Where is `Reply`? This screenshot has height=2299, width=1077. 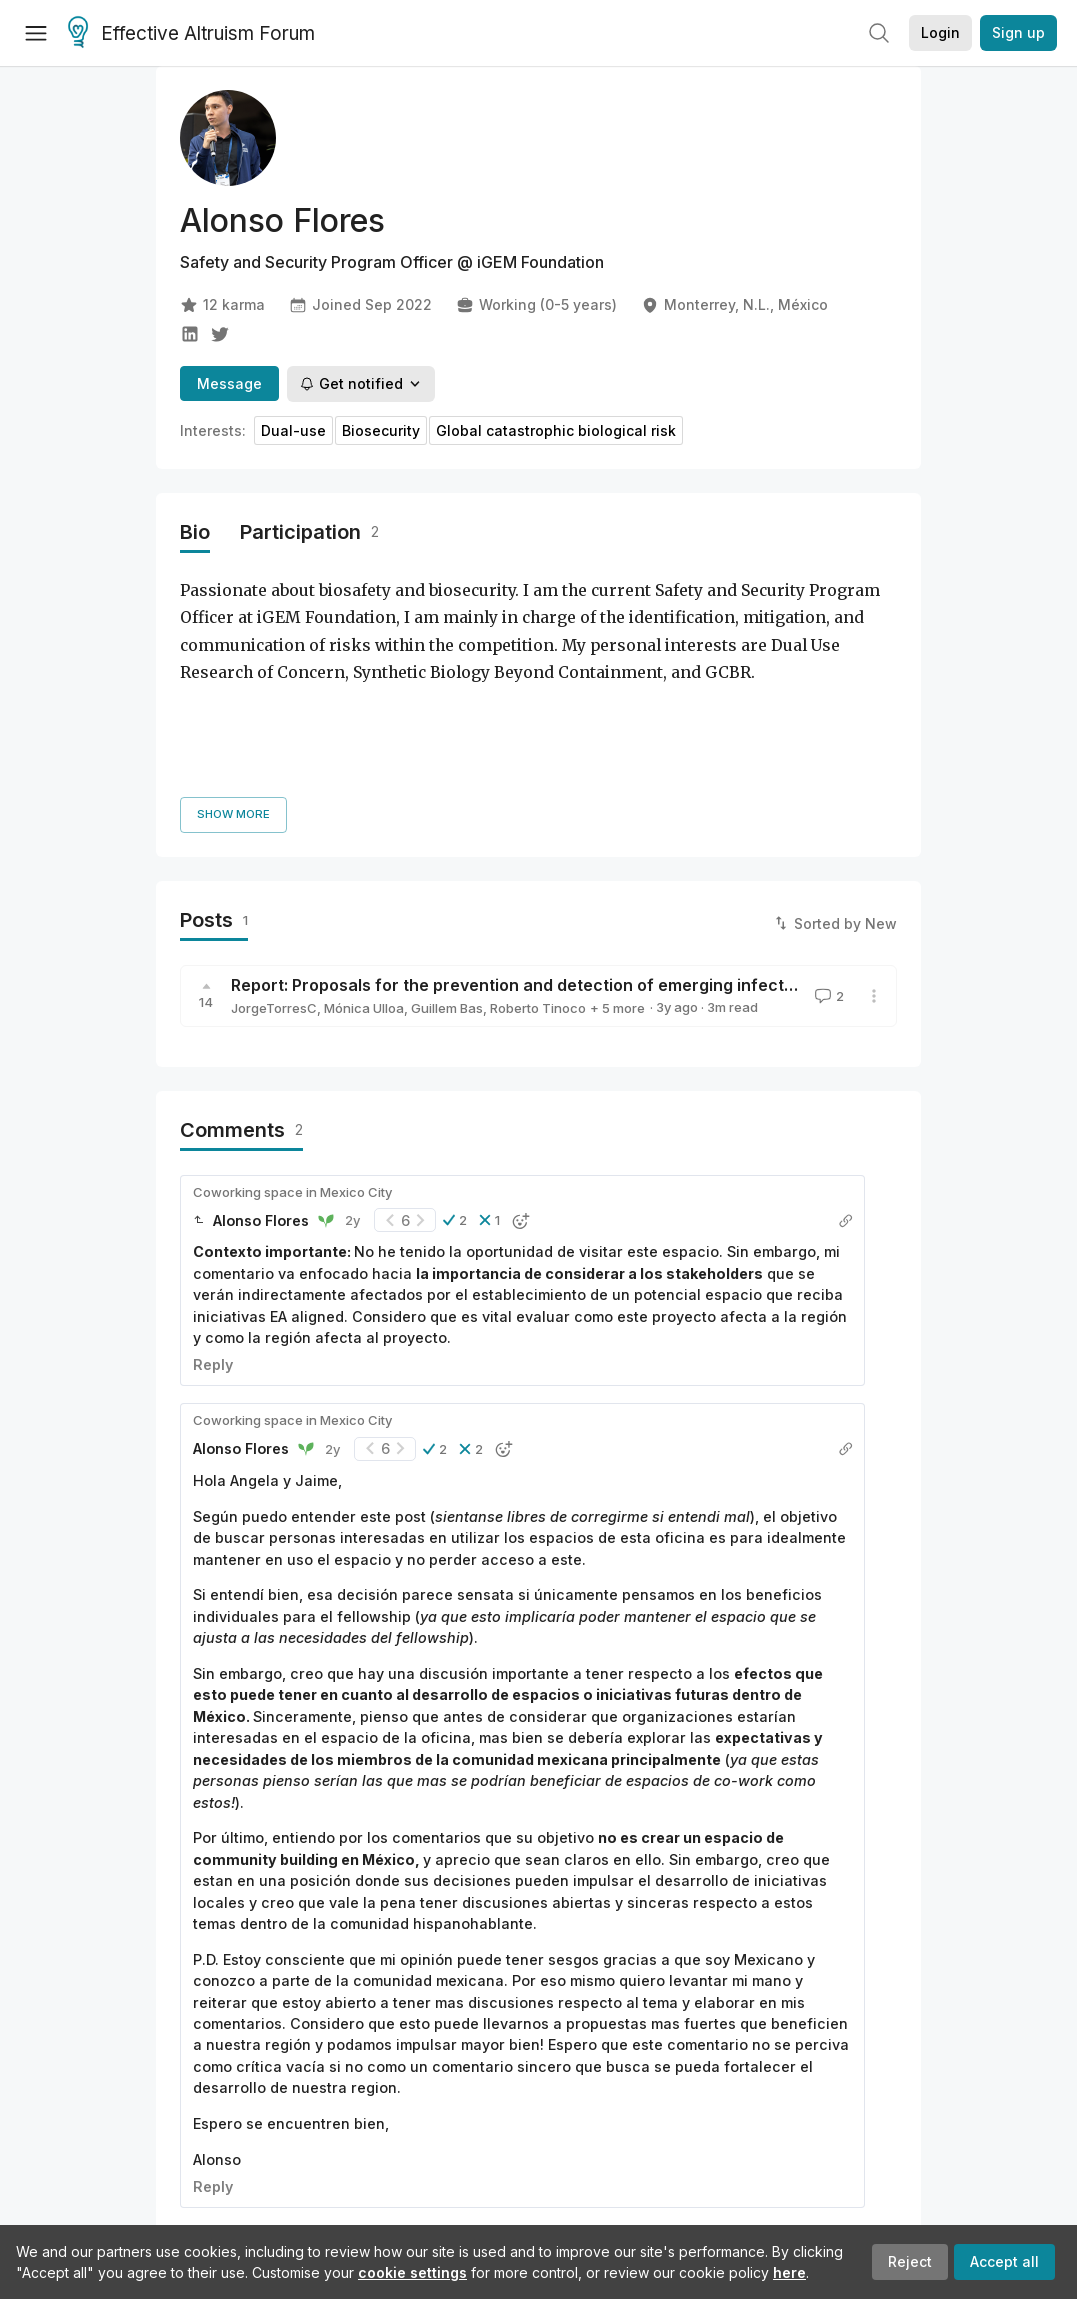
Reply is located at coordinates (213, 1217).